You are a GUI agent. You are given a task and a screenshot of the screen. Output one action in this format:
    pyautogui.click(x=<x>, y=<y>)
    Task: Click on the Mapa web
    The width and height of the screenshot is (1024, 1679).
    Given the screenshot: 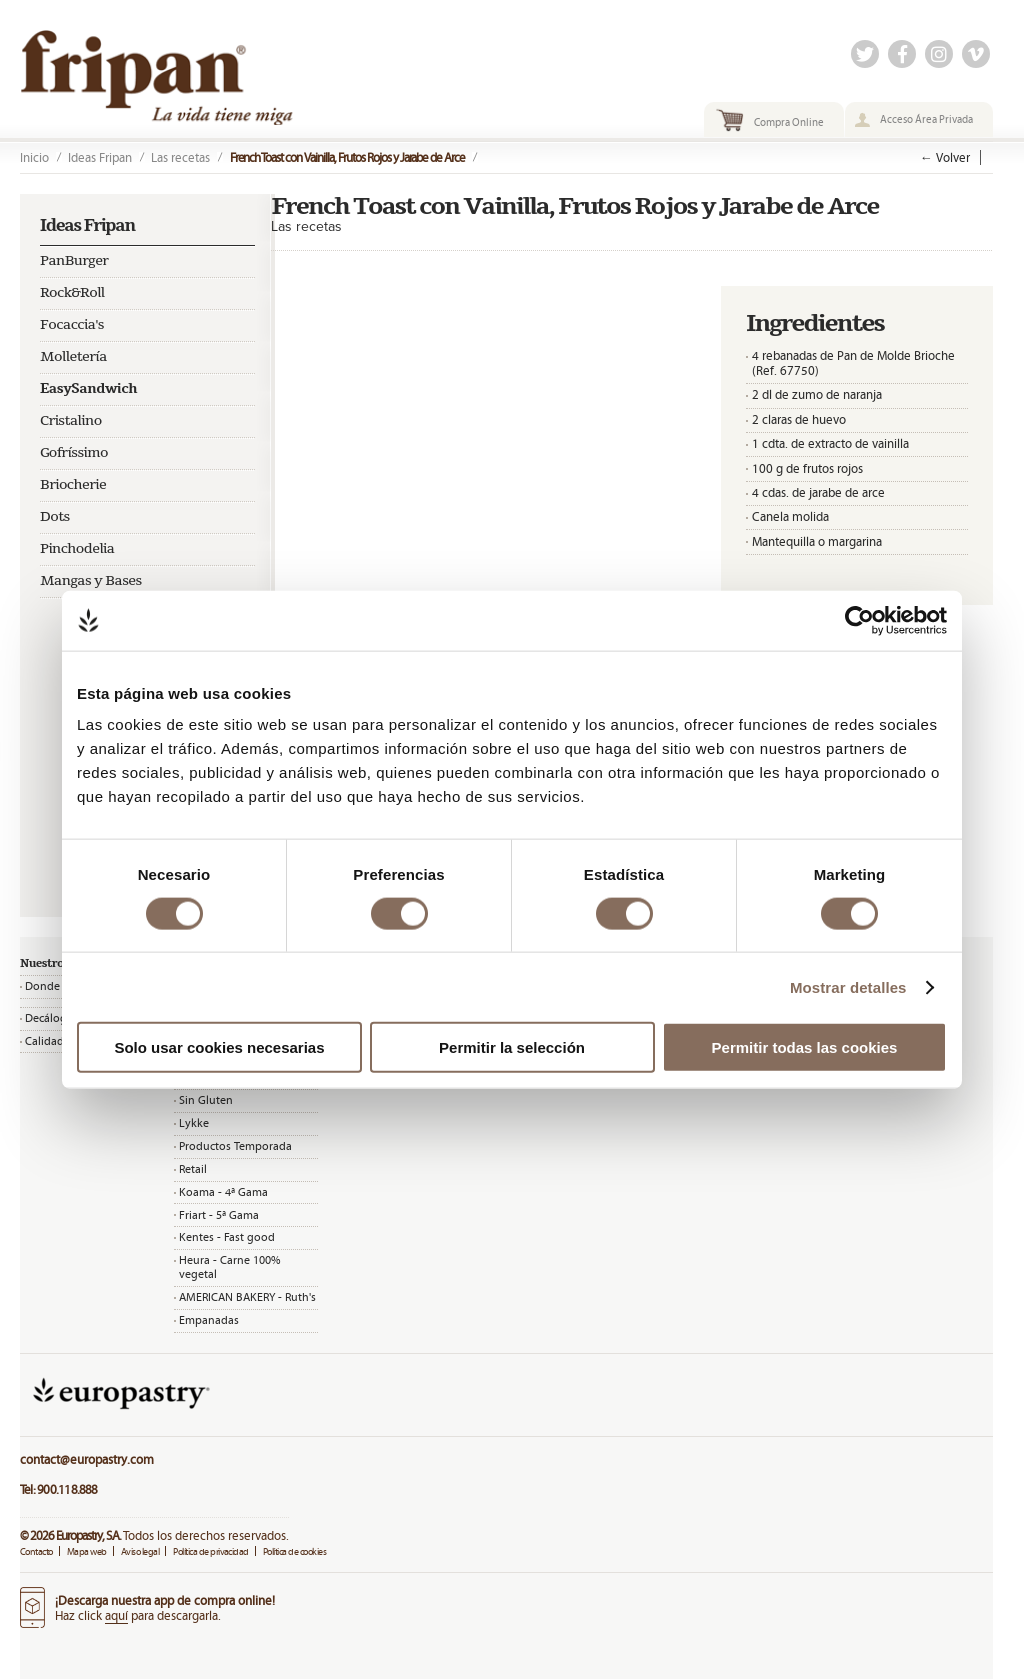 What is the action you would take?
    pyautogui.click(x=87, y=1551)
    